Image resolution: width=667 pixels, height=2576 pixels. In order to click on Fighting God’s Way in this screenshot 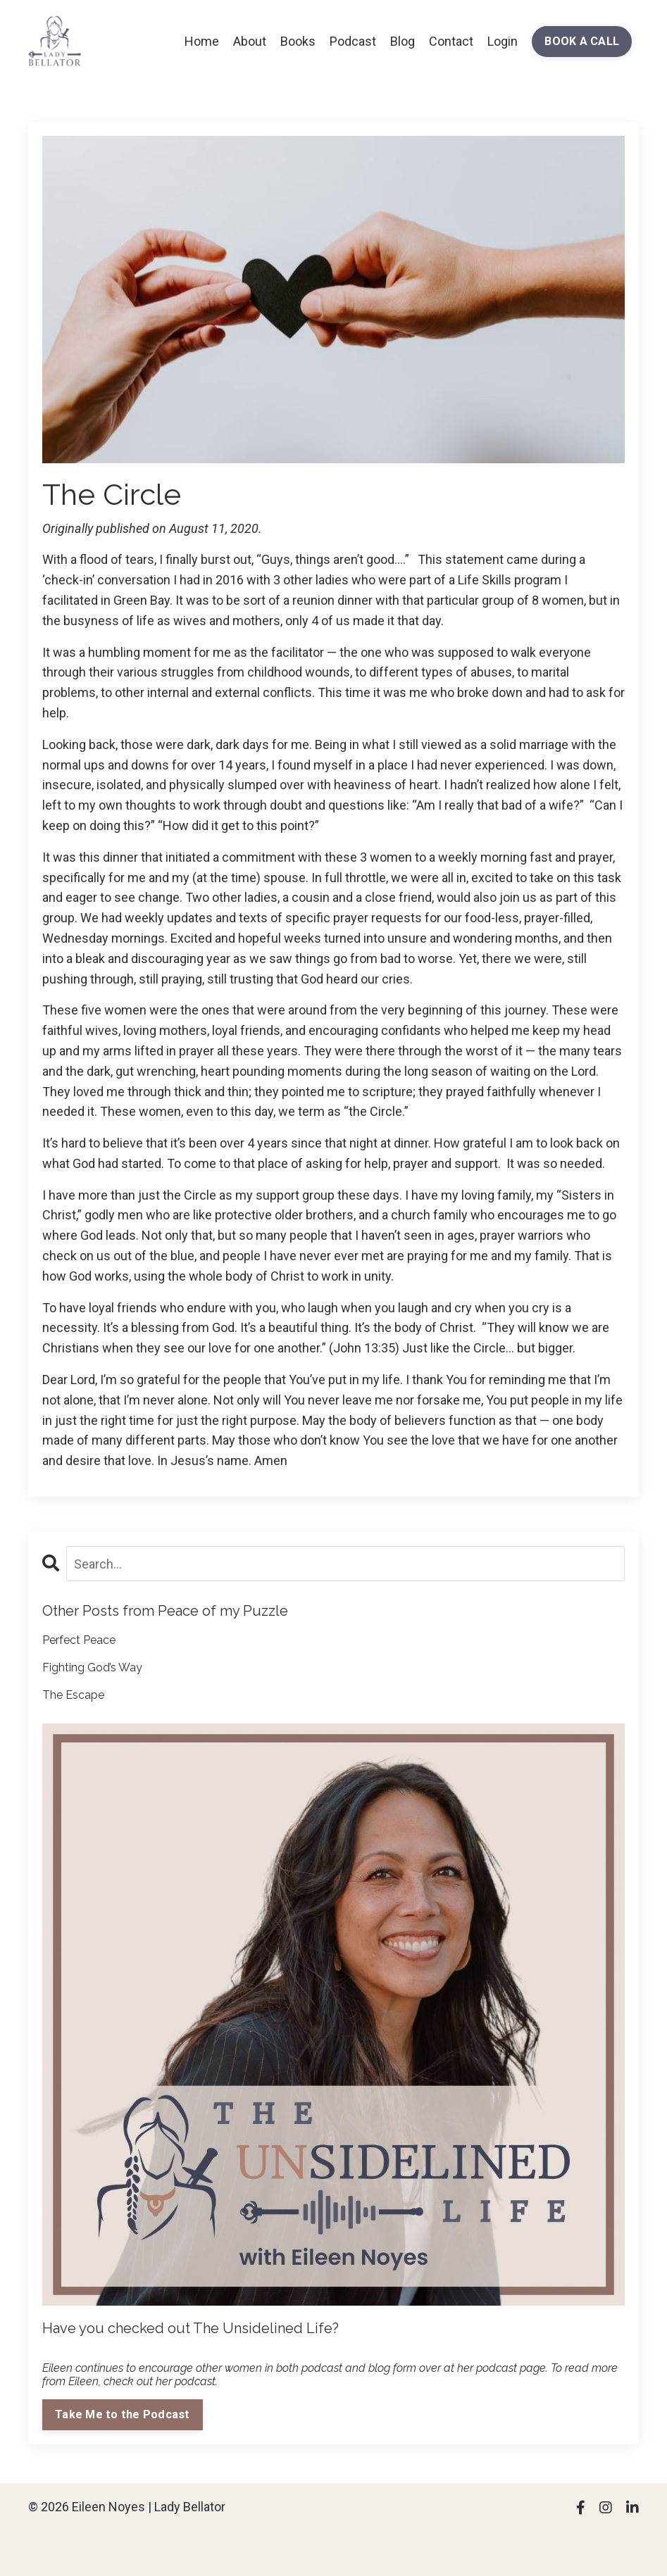, I will do `click(92, 1667)`.